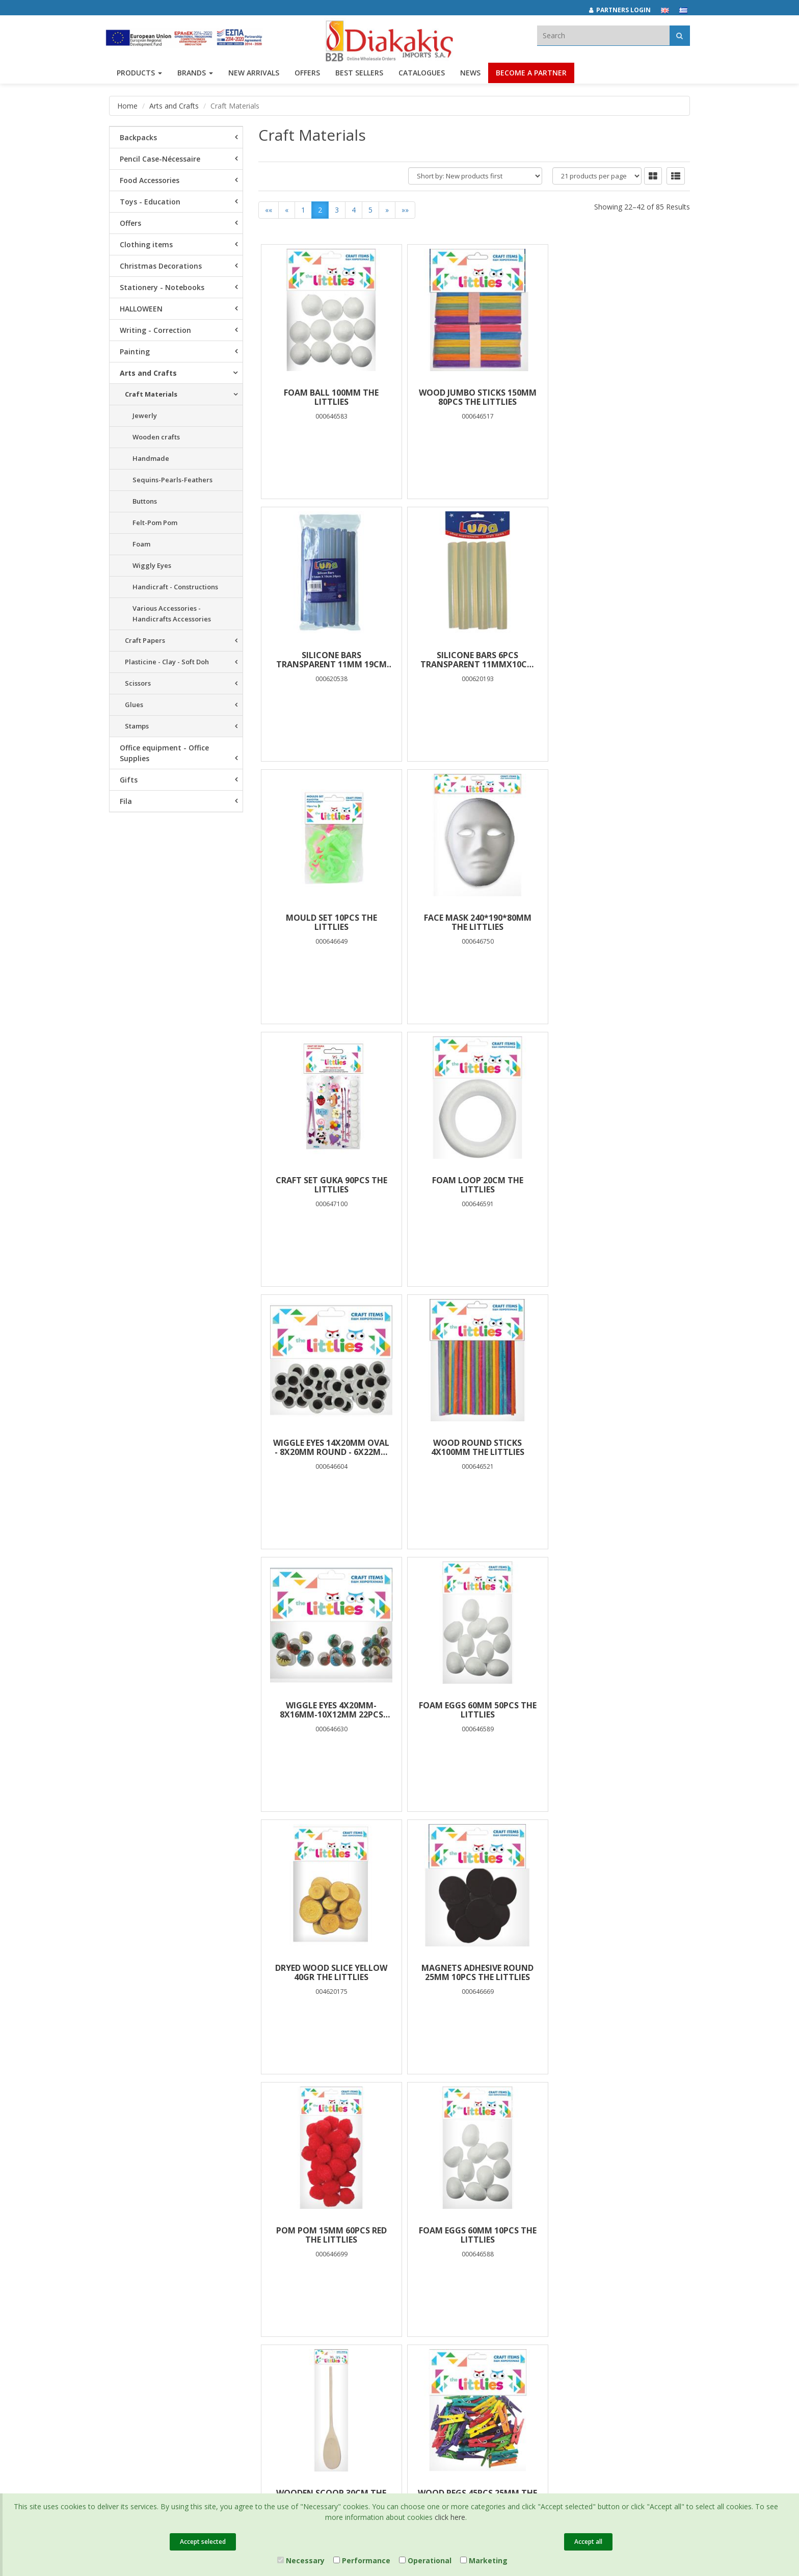  What do you see at coordinates (151, 565) in the screenshot?
I see `Wiggly Eyes` at bounding box center [151, 565].